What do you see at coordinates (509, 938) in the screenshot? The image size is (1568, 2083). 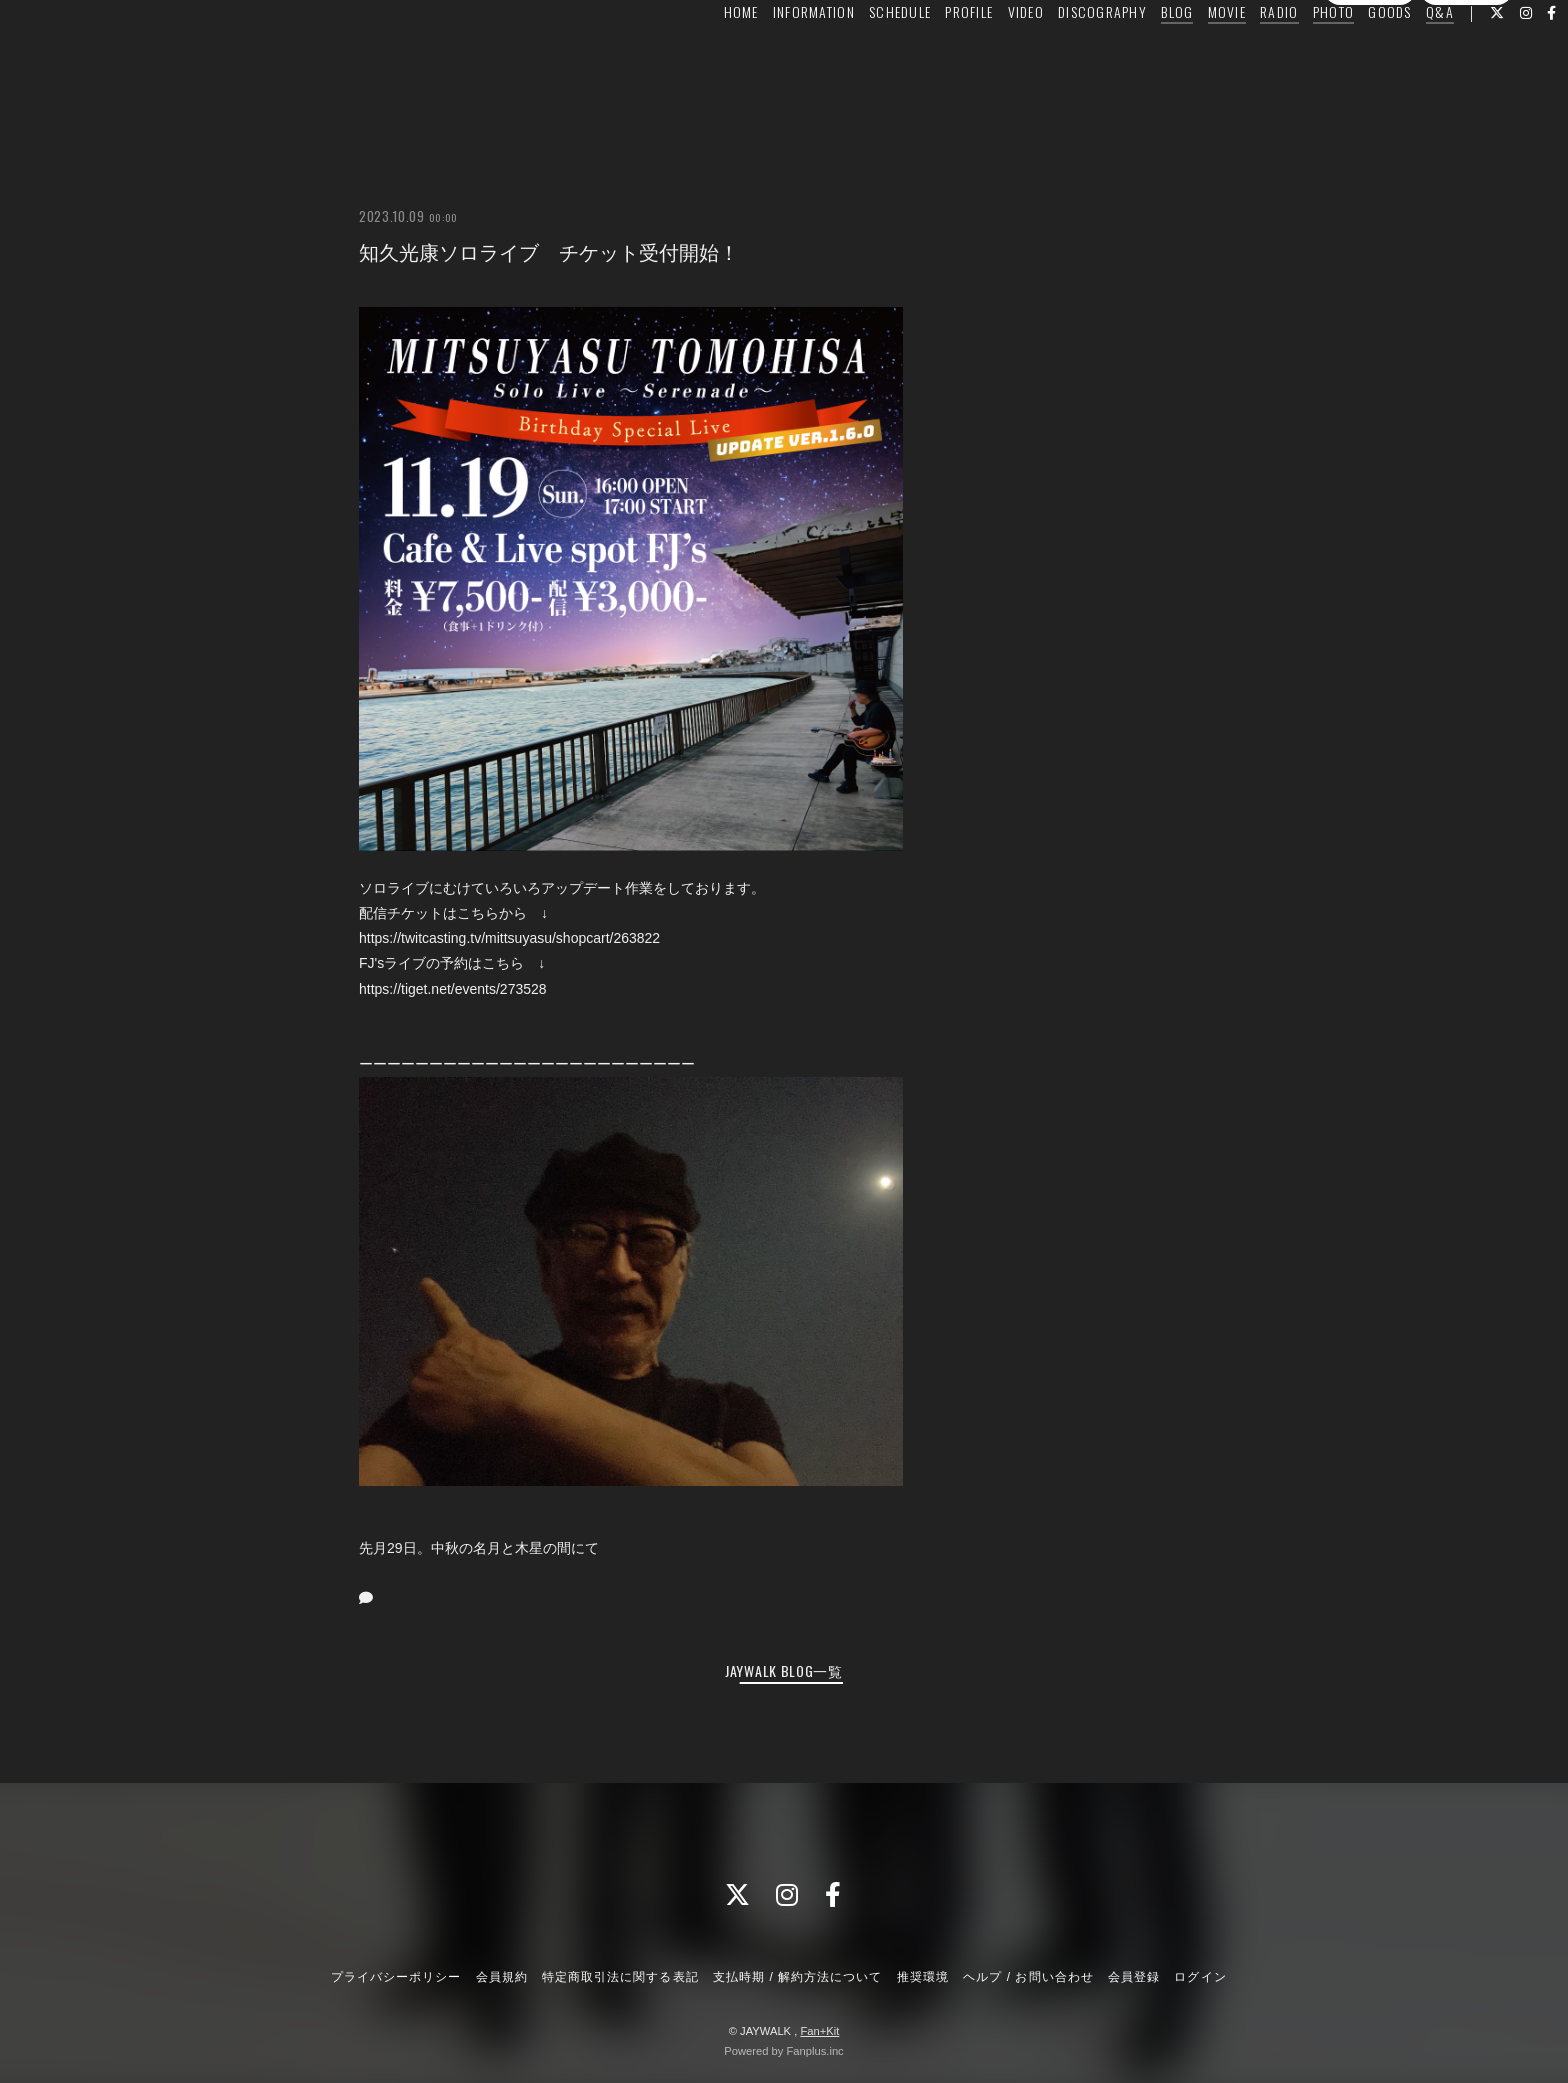 I see `https://twitcasting.tv/mittsuyasu/shopcart/263822` at bounding box center [509, 938].